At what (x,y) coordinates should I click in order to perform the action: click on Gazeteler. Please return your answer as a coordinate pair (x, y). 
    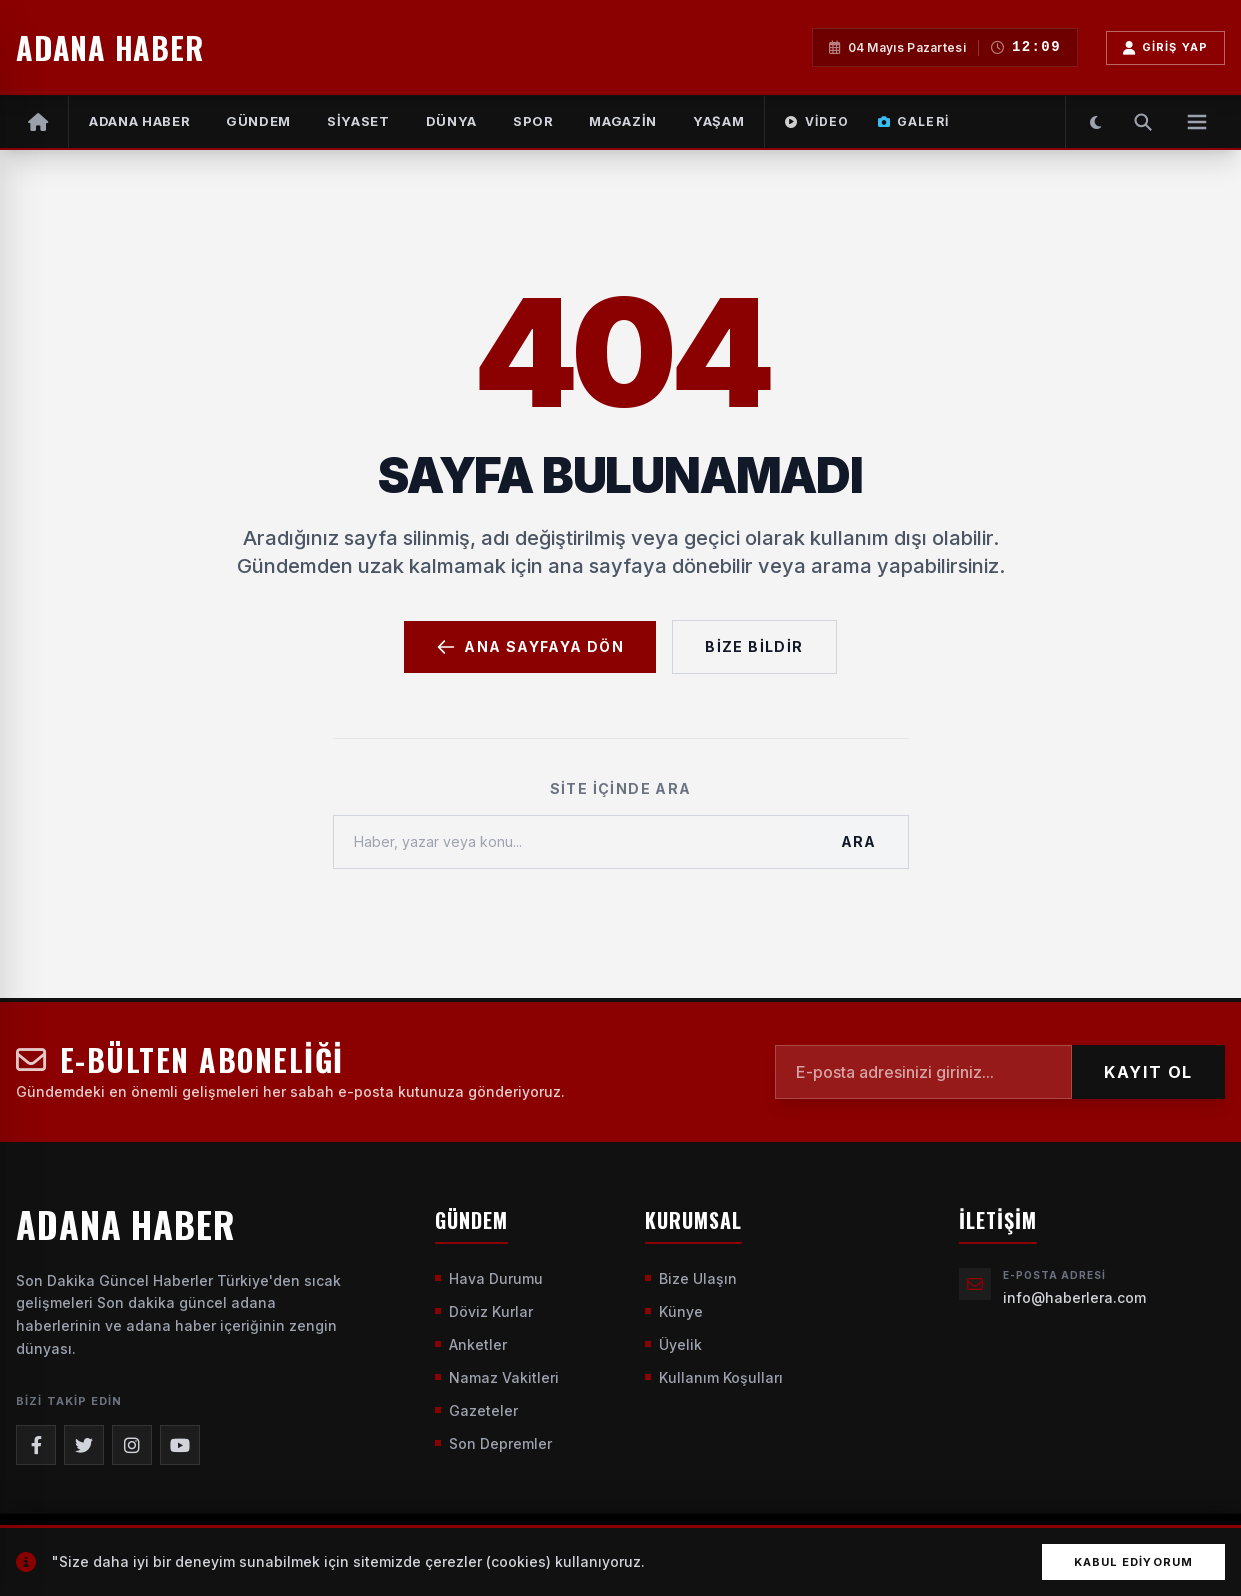
    Looking at the image, I should click on (476, 1410).